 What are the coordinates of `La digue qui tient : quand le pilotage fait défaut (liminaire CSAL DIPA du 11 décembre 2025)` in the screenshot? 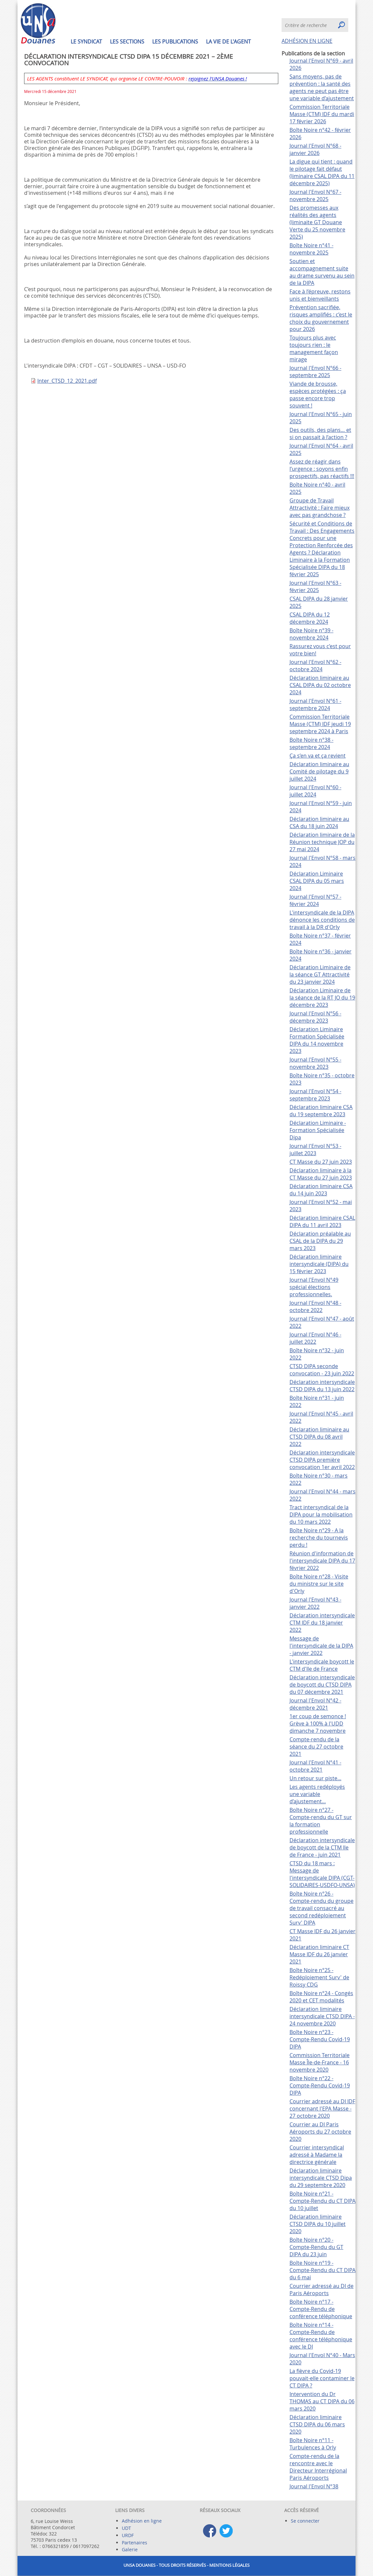 It's located at (322, 172).